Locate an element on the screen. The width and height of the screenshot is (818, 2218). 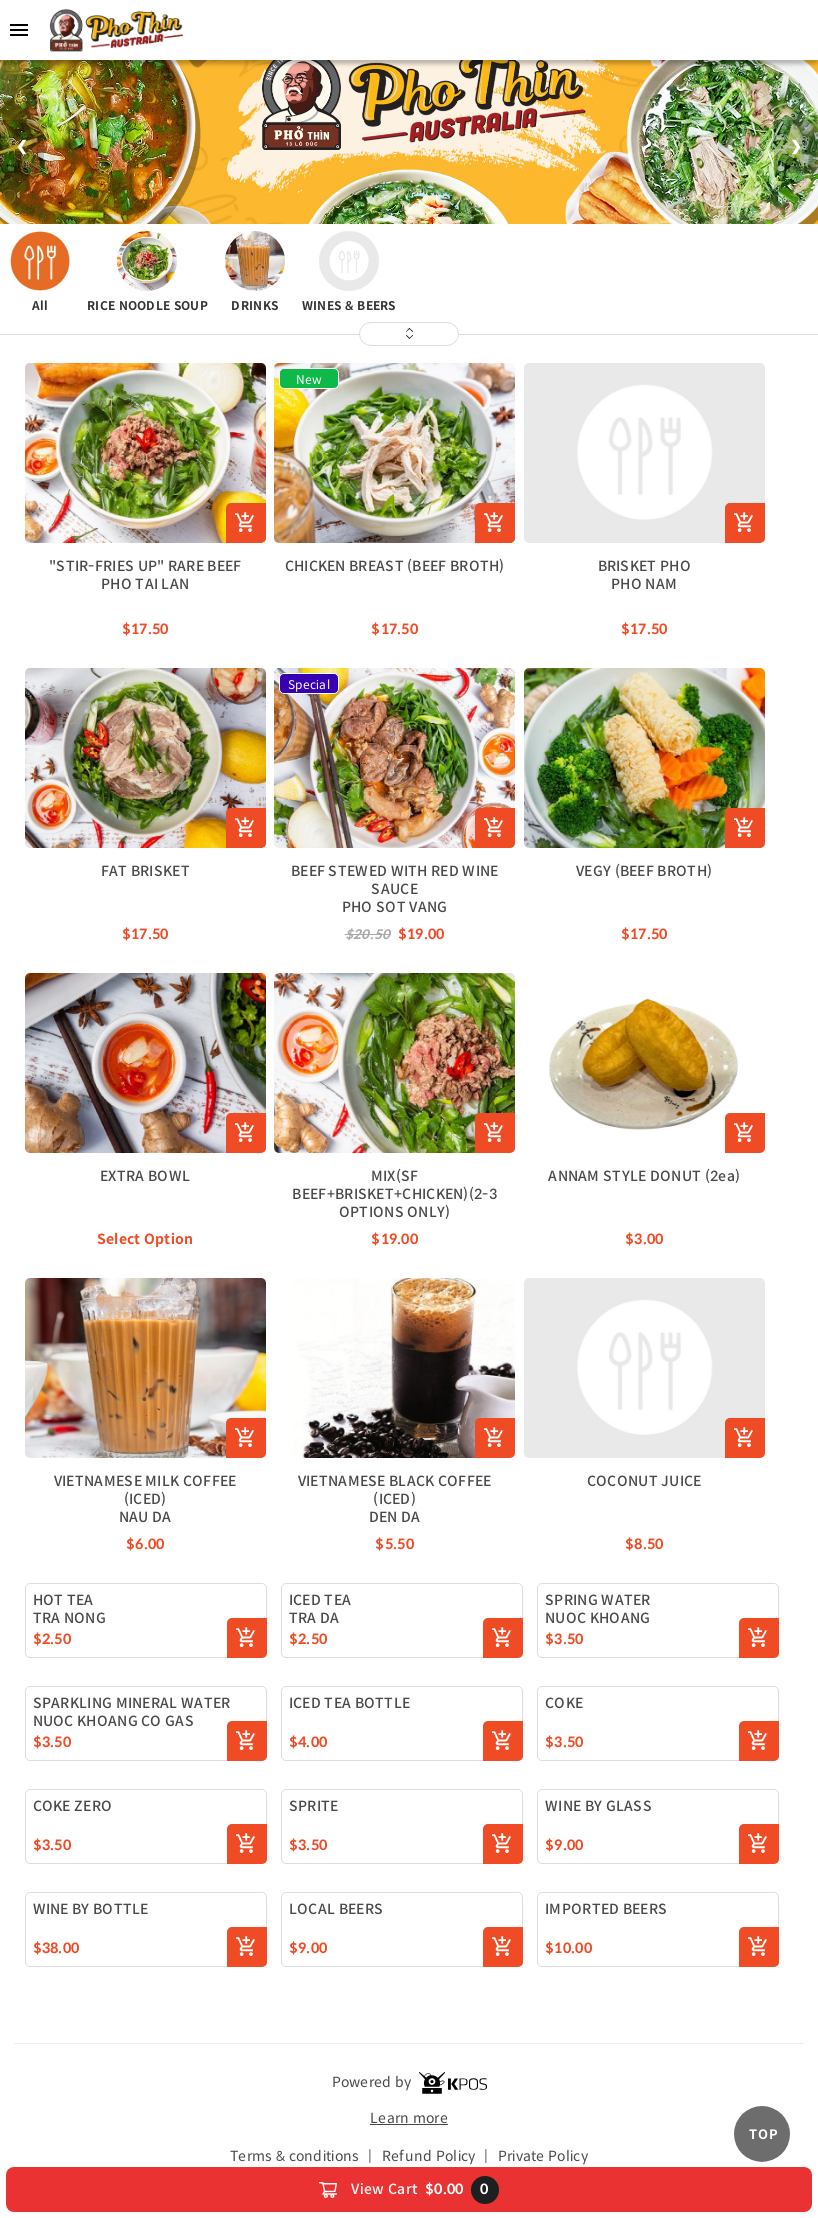
Terms & conditions is located at coordinates (294, 2155).